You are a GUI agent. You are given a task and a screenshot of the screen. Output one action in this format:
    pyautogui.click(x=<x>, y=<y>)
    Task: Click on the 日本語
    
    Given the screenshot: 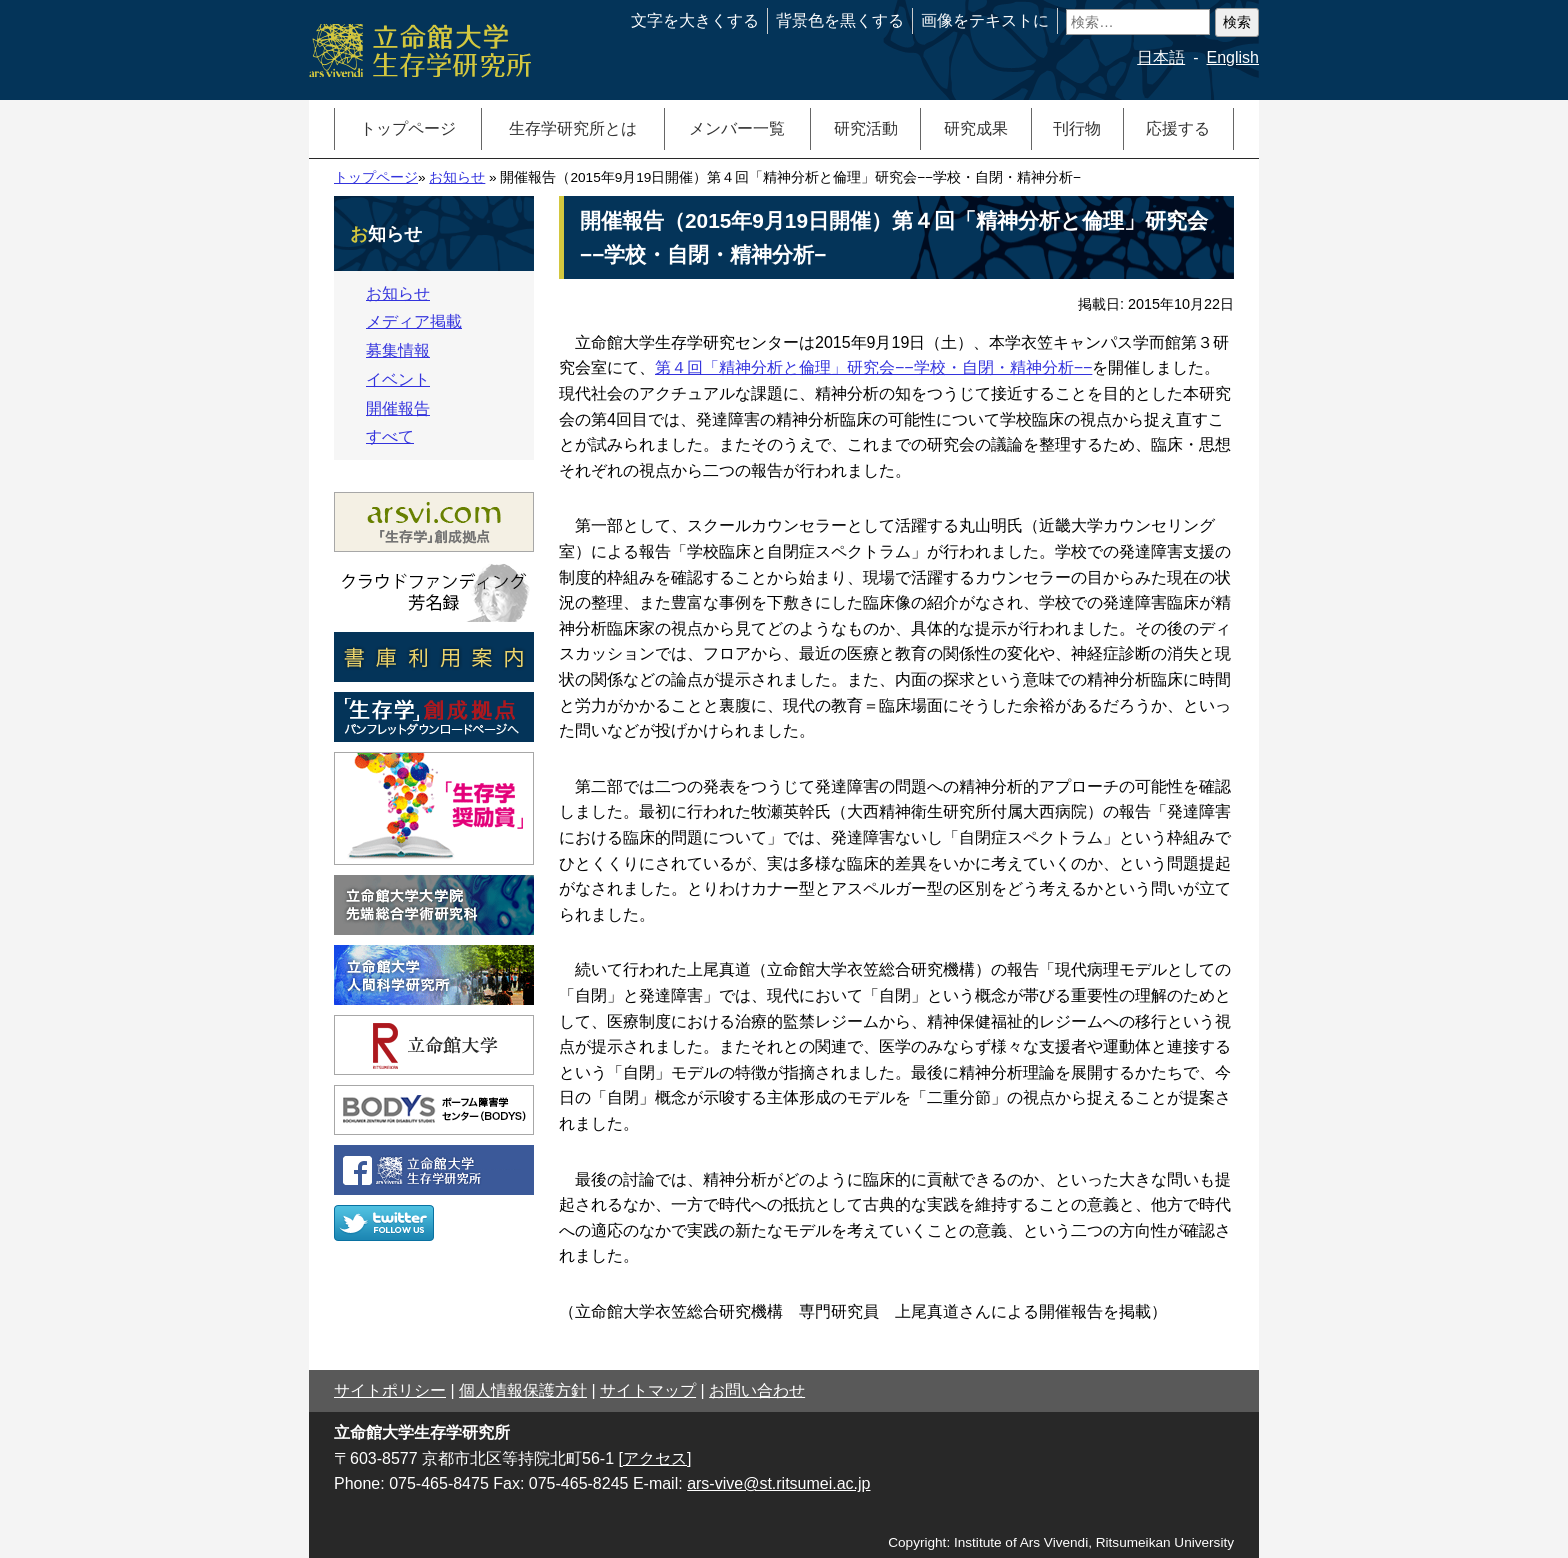 What is the action you would take?
    pyautogui.click(x=1161, y=57)
    